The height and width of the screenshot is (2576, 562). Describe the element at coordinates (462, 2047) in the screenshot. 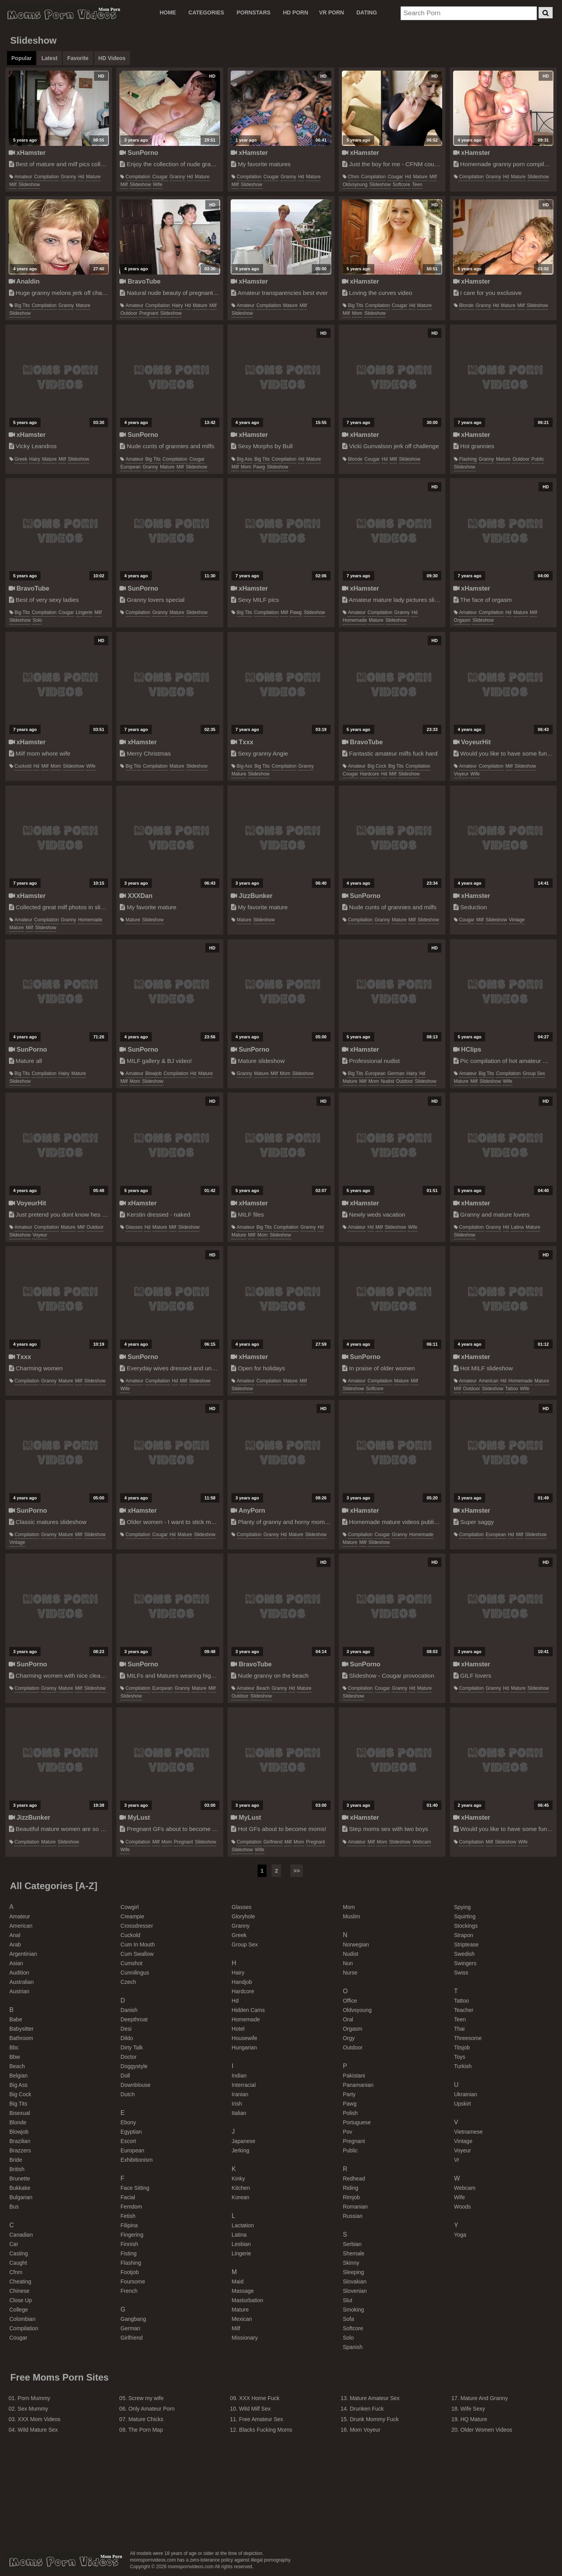

I see `titsjob` at that location.